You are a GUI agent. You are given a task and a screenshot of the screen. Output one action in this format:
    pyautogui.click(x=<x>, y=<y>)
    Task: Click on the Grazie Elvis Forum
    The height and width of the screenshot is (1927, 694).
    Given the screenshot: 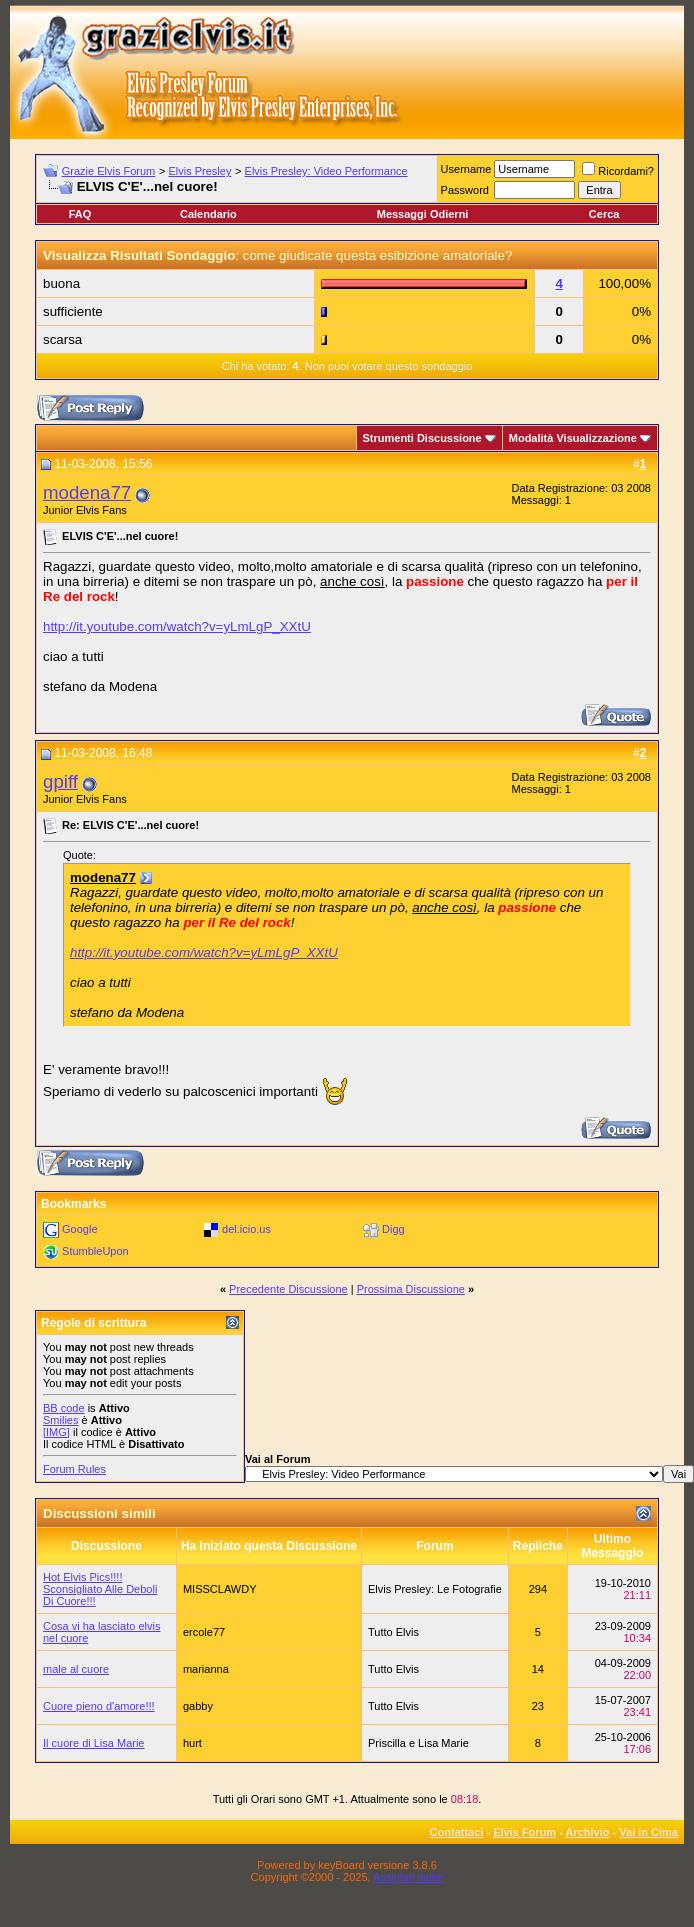 What is the action you would take?
    pyautogui.click(x=109, y=171)
    